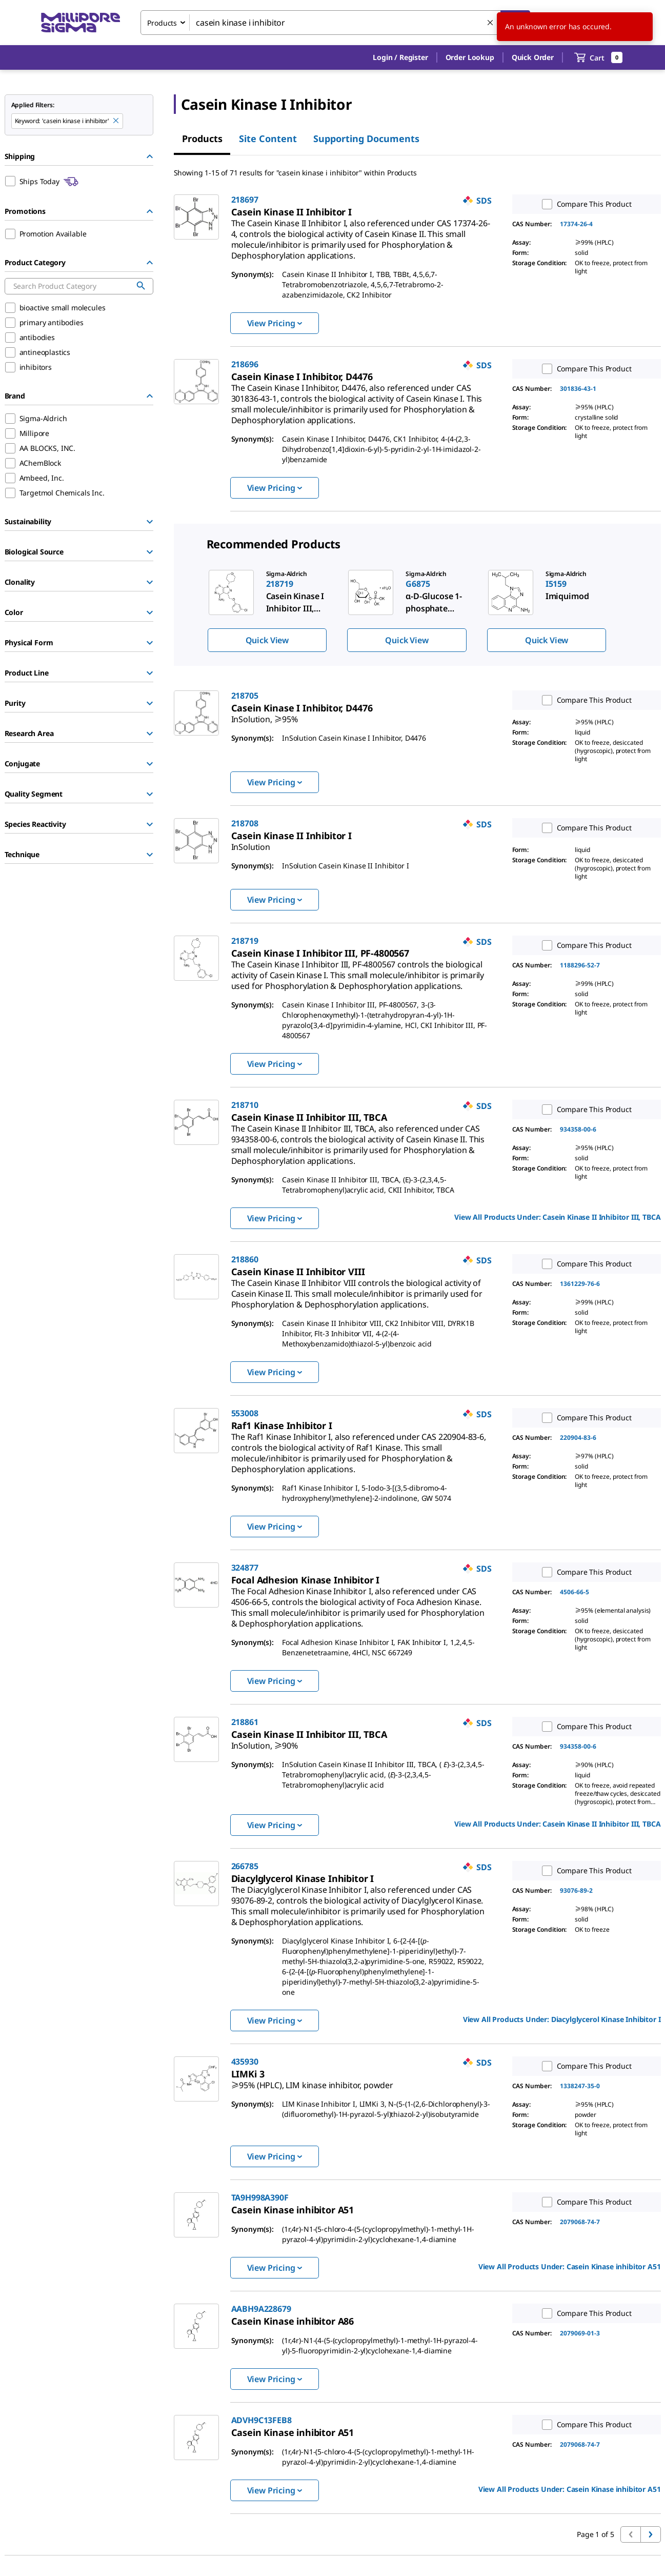 This screenshot has width=665, height=2576. What do you see at coordinates (366, 138) in the screenshot?
I see `Supporting Documents [tab]` at bounding box center [366, 138].